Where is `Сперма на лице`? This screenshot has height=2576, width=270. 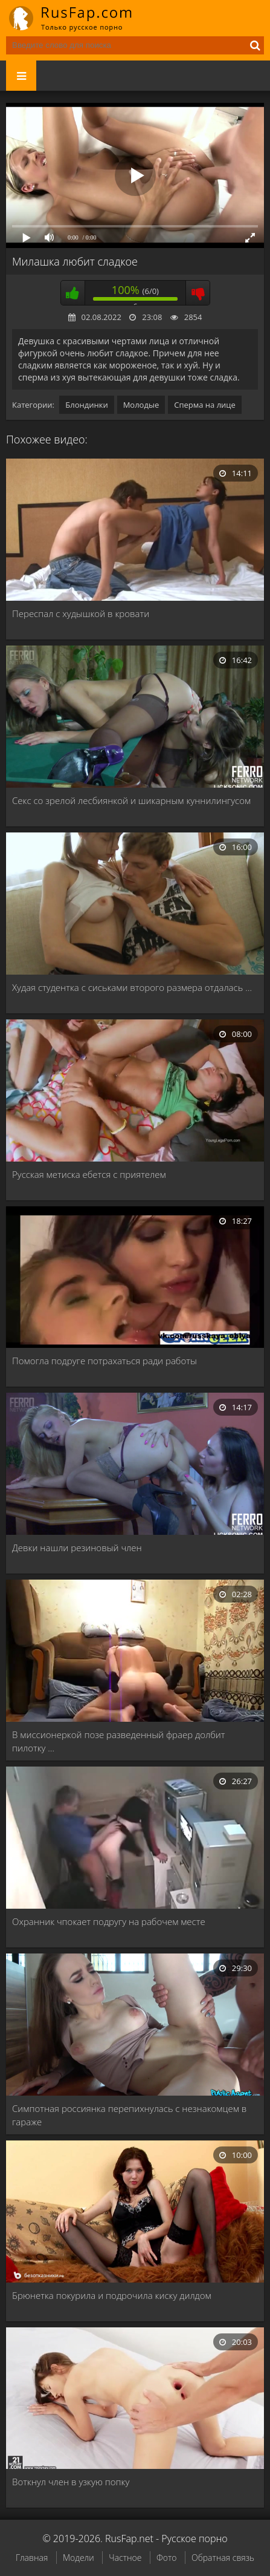
Сперма на лице is located at coordinates (205, 404).